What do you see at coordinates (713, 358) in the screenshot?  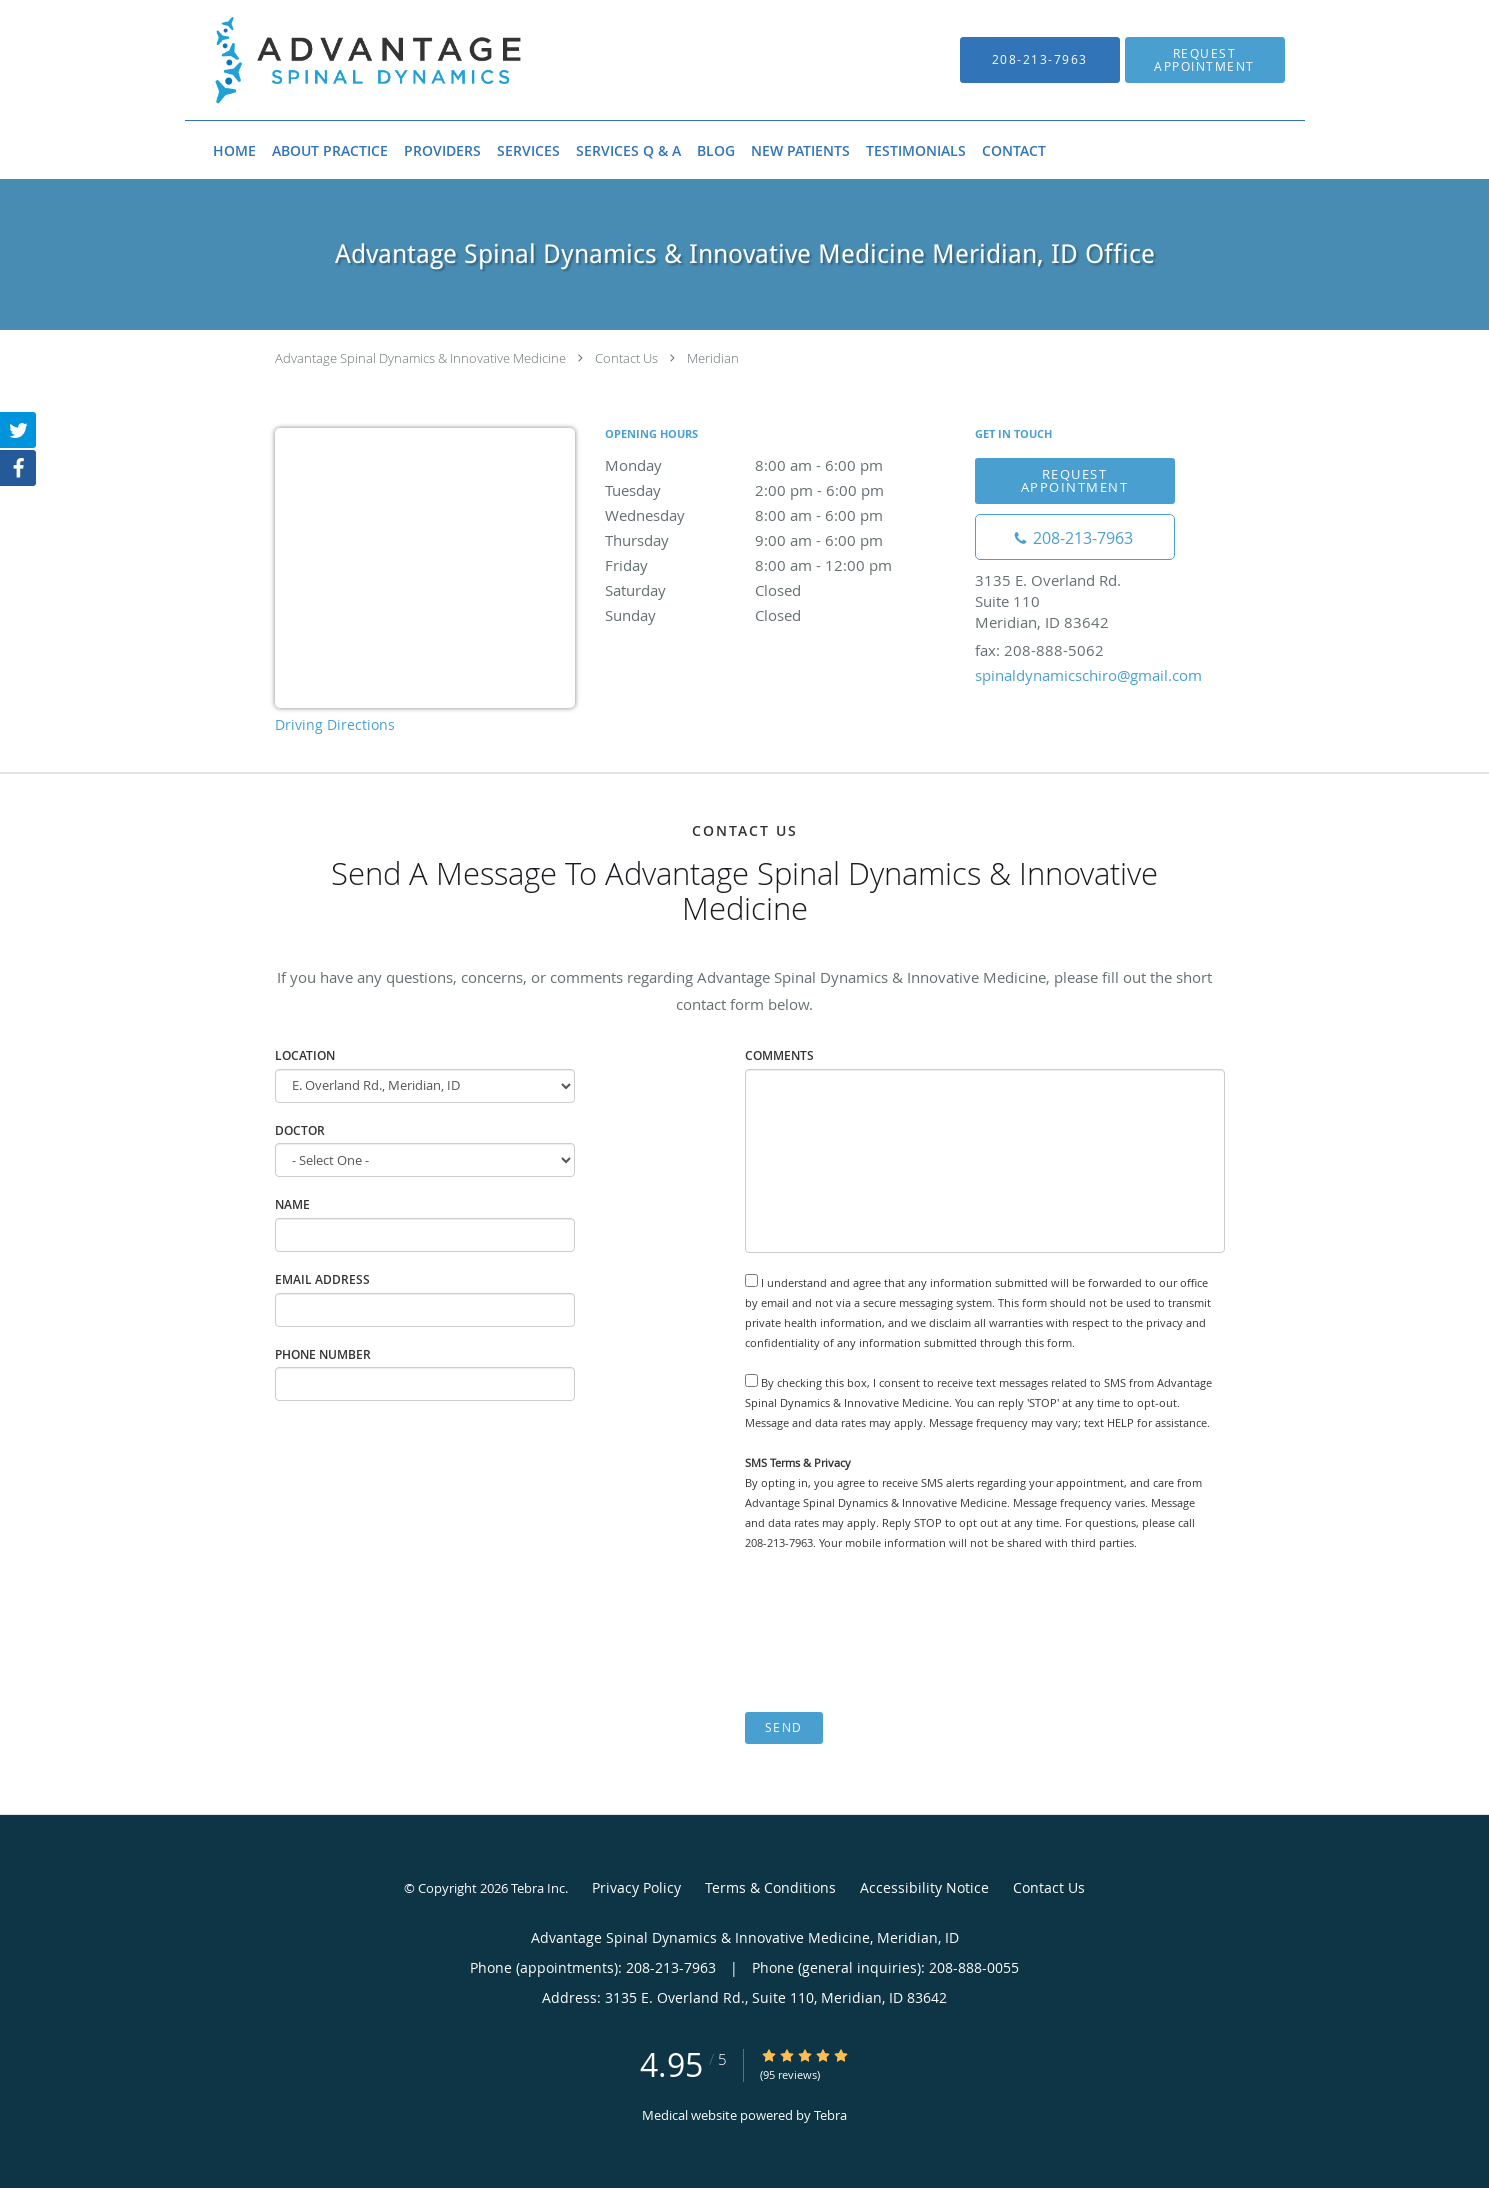 I see `Meridian` at bounding box center [713, 358].